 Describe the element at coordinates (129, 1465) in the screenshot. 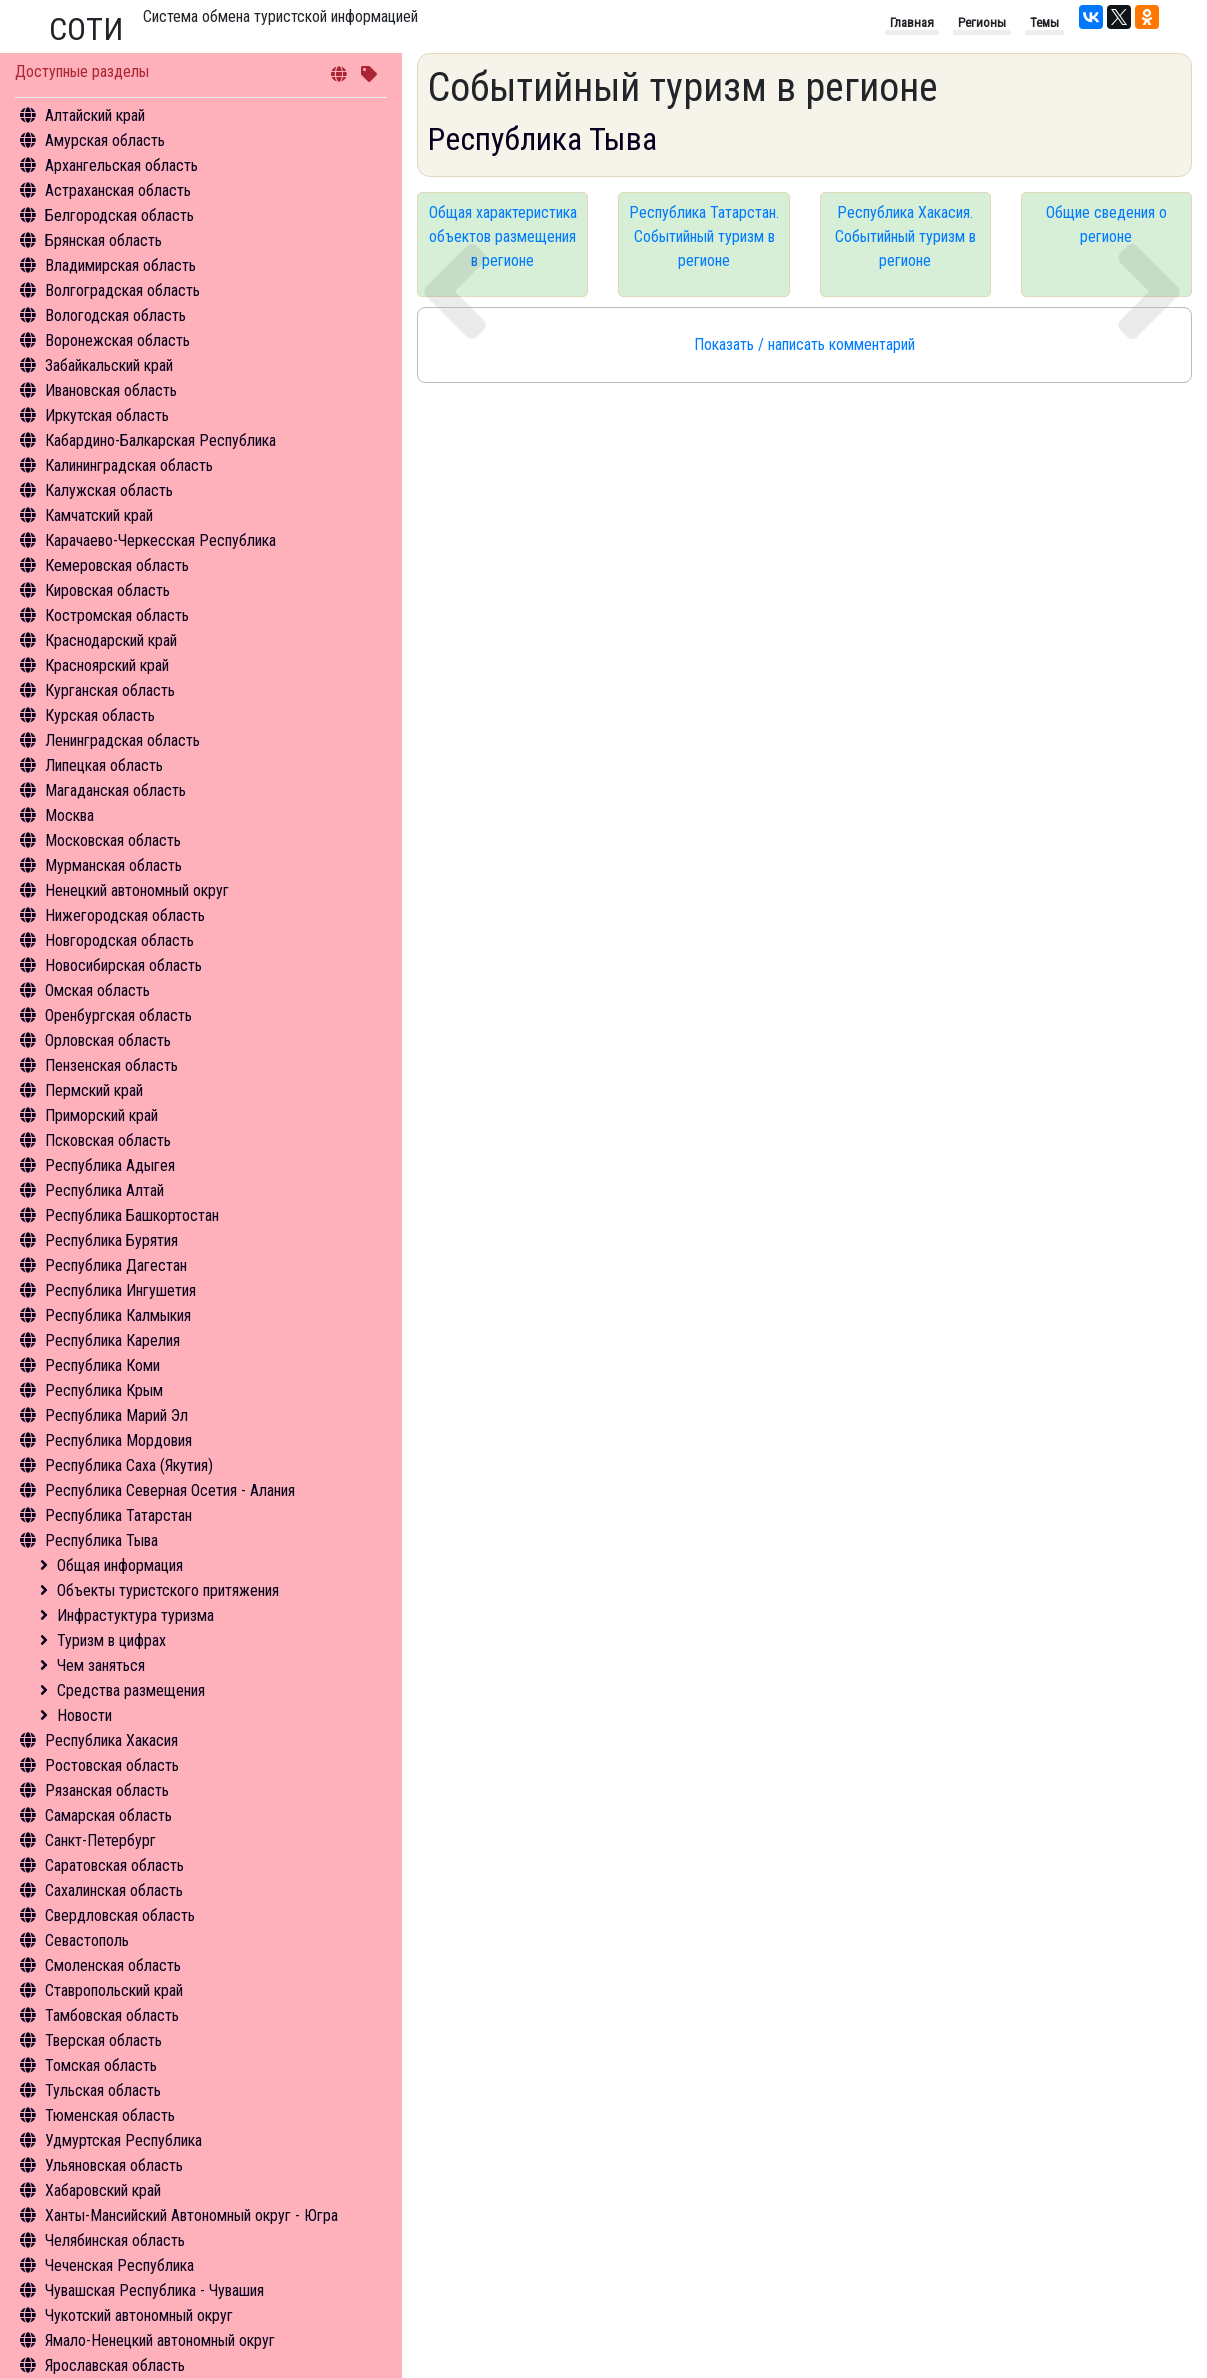

I see `Республика Саха (Якутия)` at that location.